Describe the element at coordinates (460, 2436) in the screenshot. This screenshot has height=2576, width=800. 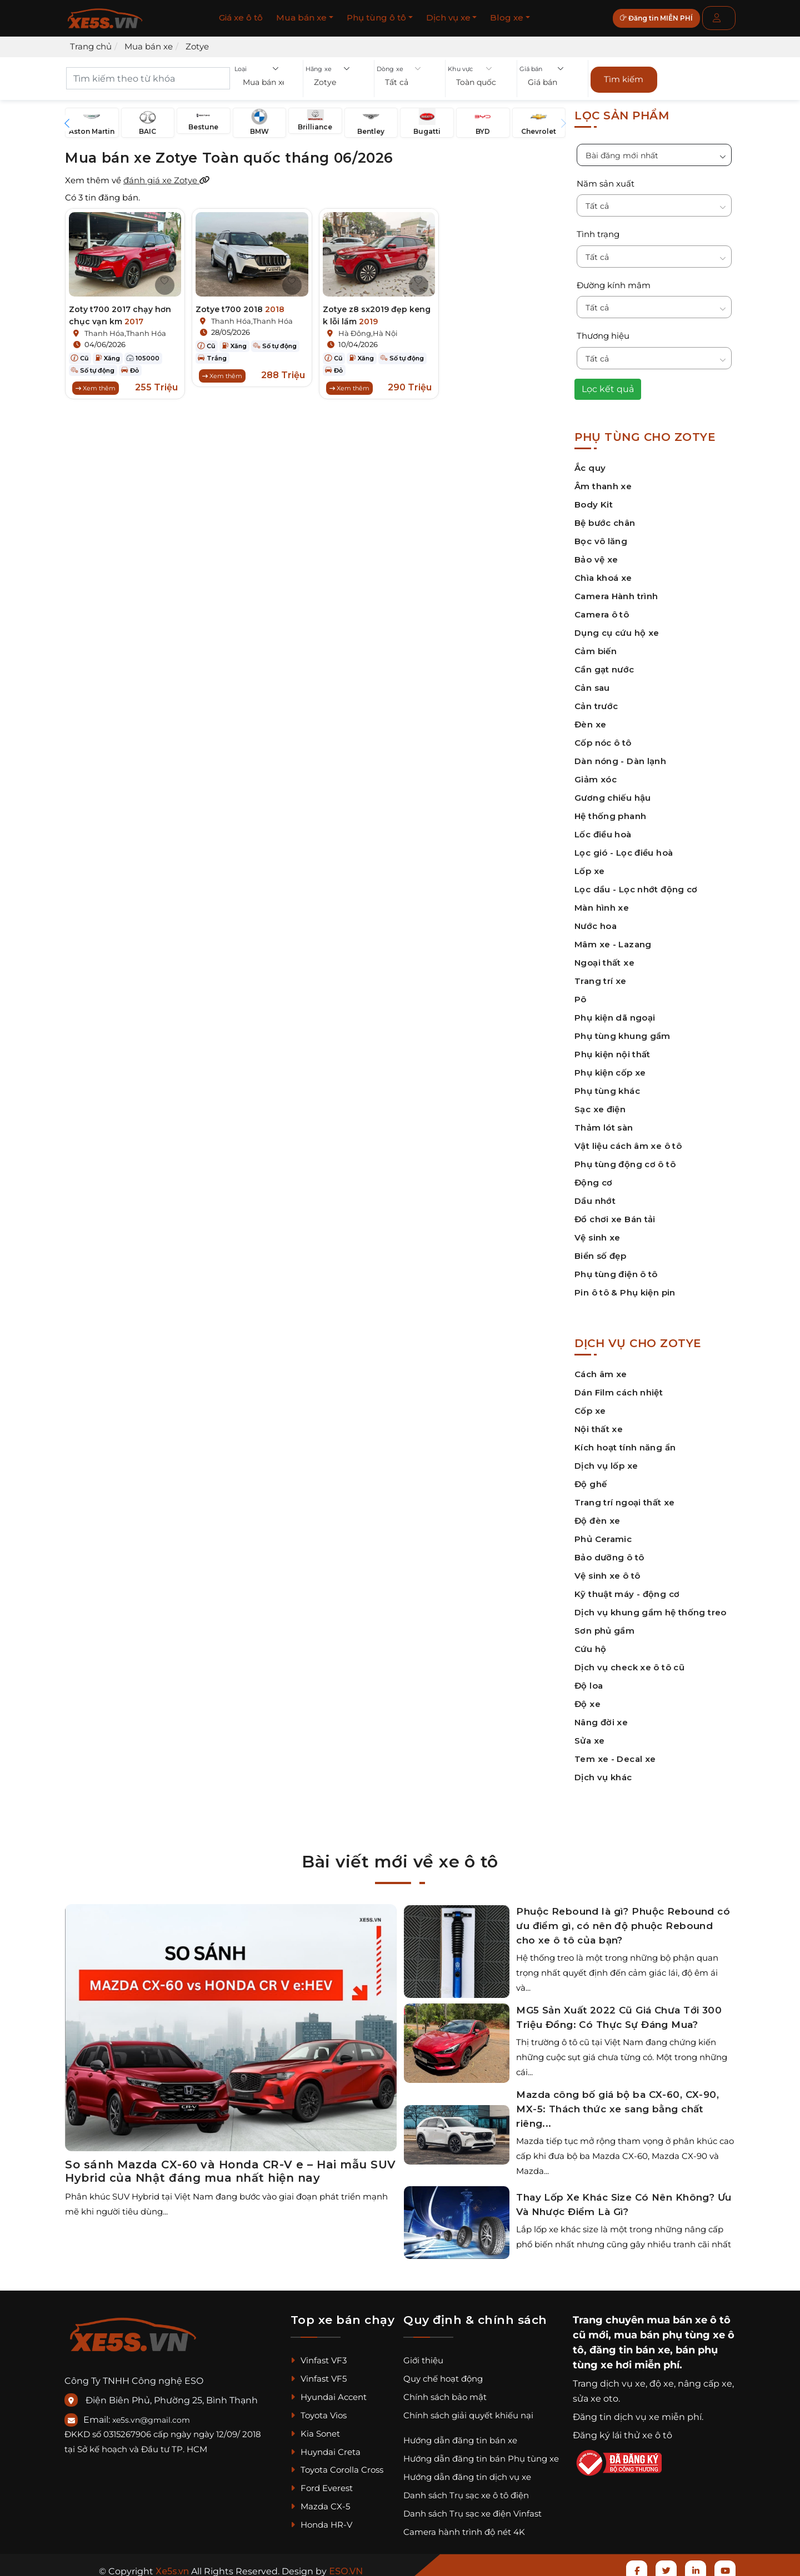
I see `Hướng dẫn đăng tin bán xe` at that location.